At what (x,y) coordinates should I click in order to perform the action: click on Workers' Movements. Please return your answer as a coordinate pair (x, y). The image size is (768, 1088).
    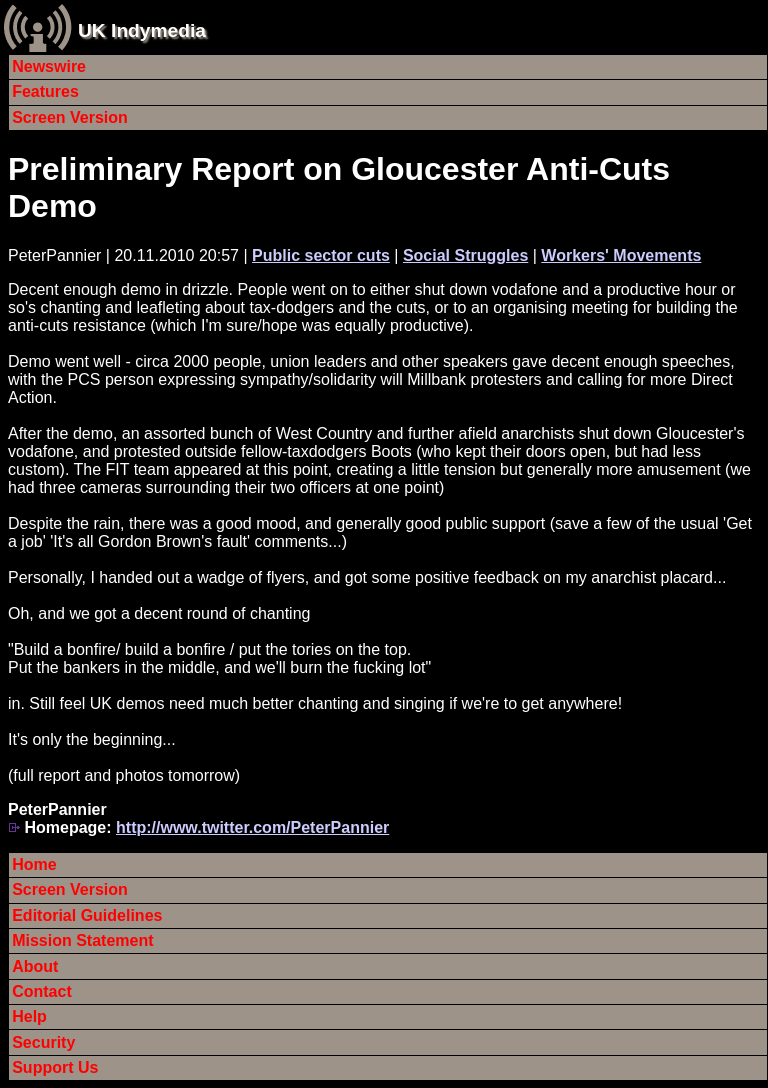
    Looking at the image, I should click on (621, 255).